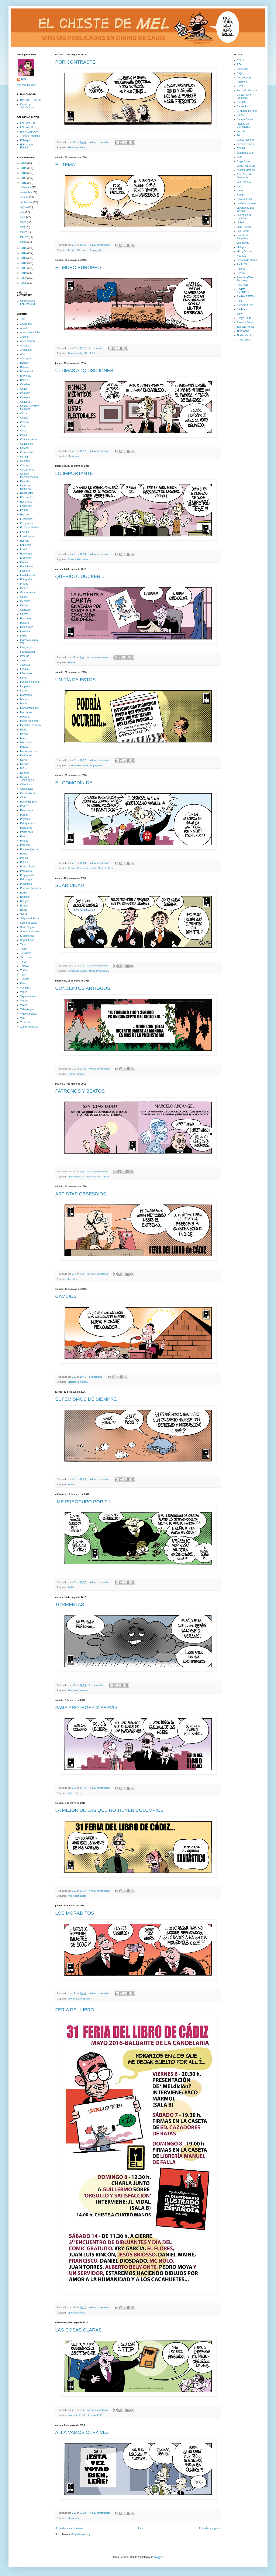  What do you see at coordinates (75, 782) in the screenshot?
I see `EL COMODÍN DE...` at bounding box center [75, 782].